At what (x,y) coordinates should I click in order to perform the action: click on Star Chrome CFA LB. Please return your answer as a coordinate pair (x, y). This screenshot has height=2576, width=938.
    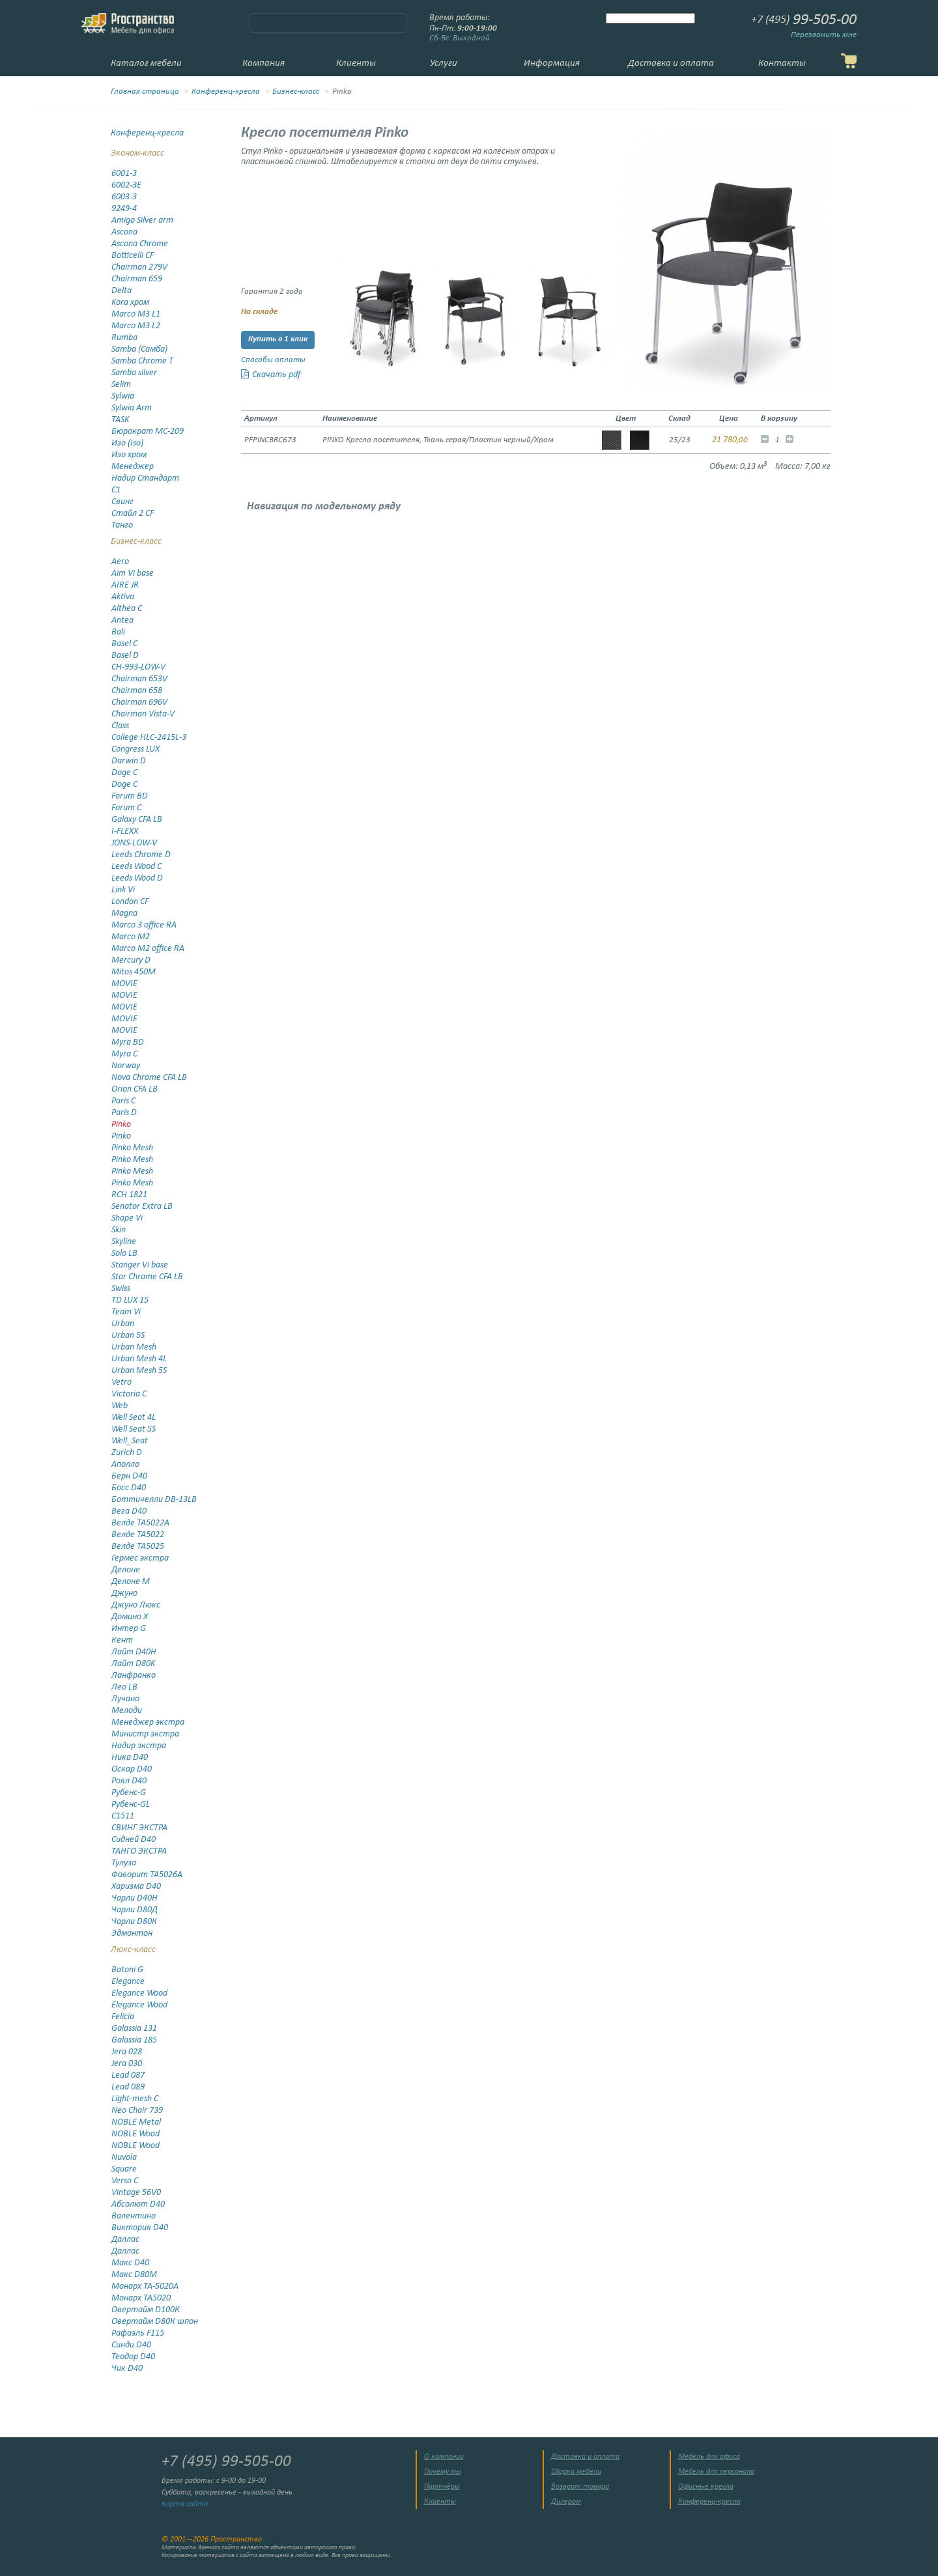
    Looking at the image, I should click on (147, 1277).